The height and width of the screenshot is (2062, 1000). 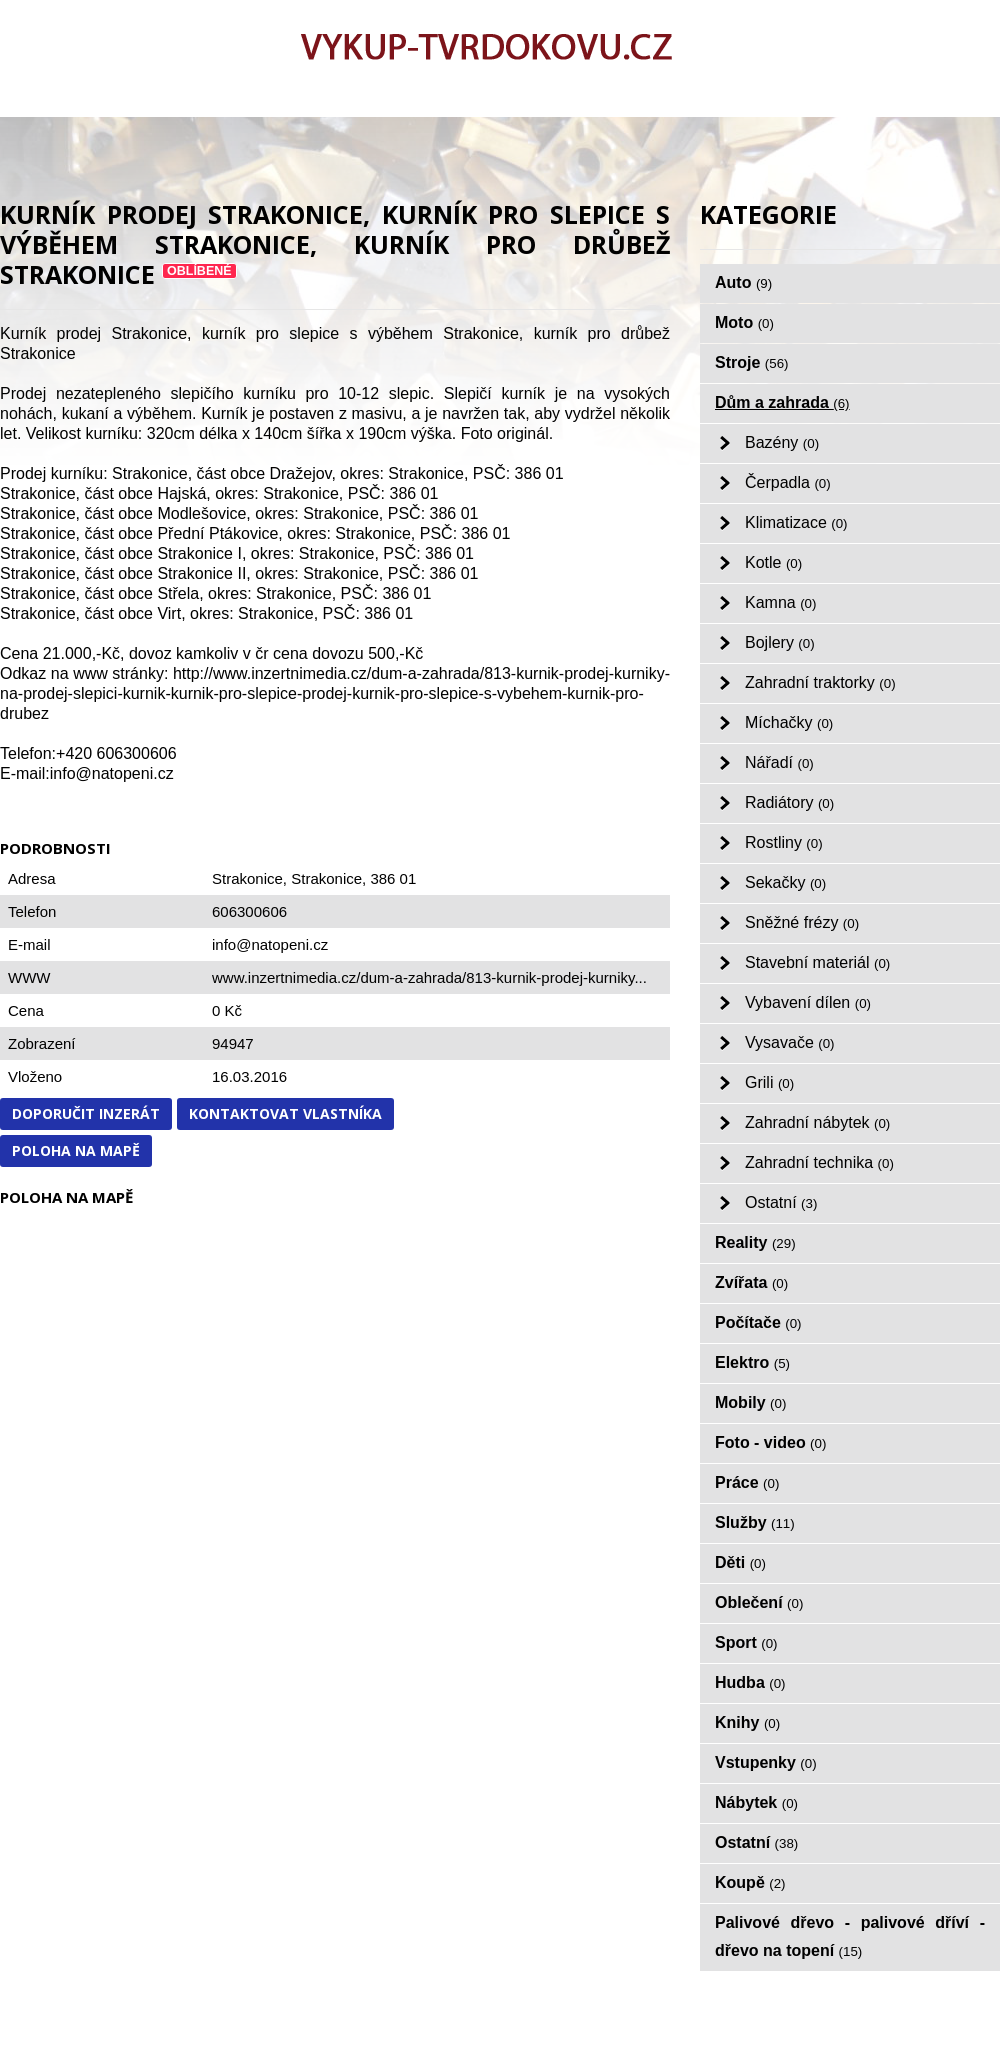 I want to click on Elektro, so click(x=752, y=1362).